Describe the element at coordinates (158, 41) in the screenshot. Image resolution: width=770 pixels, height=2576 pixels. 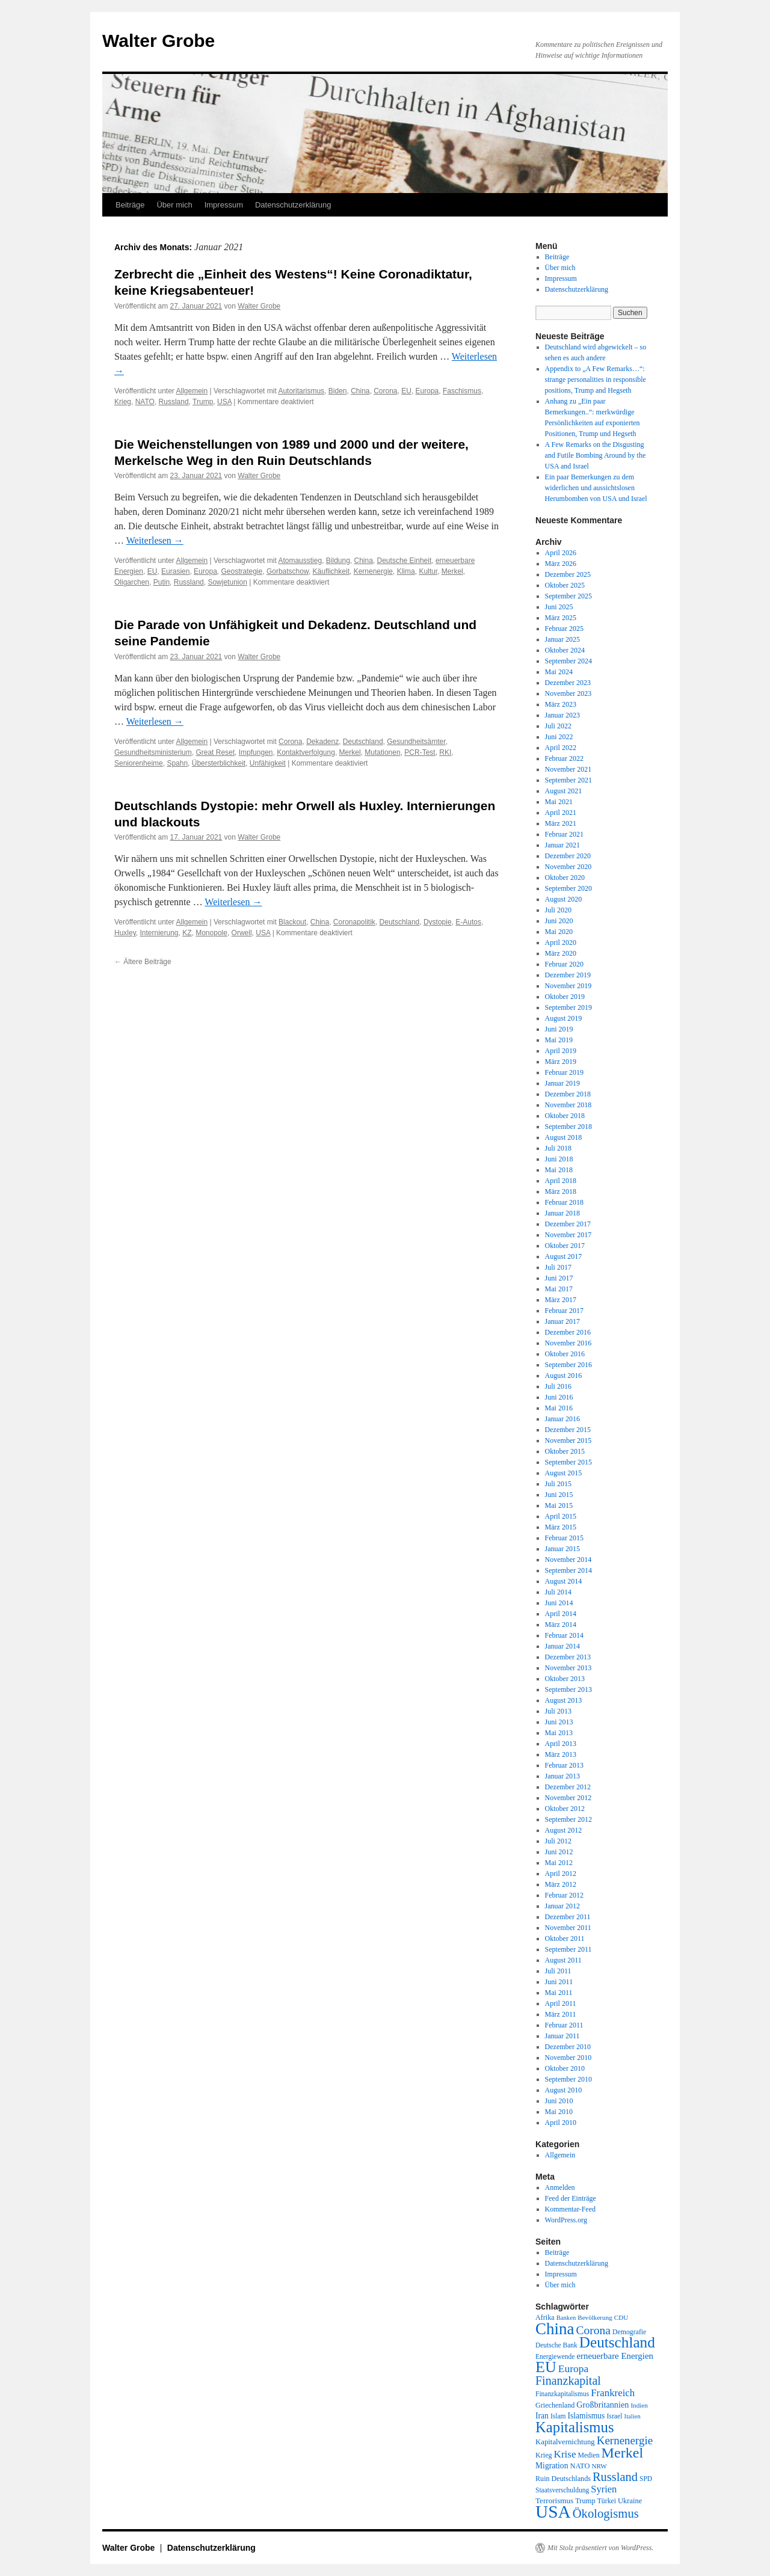
I see `Walter Grobe` at that location.